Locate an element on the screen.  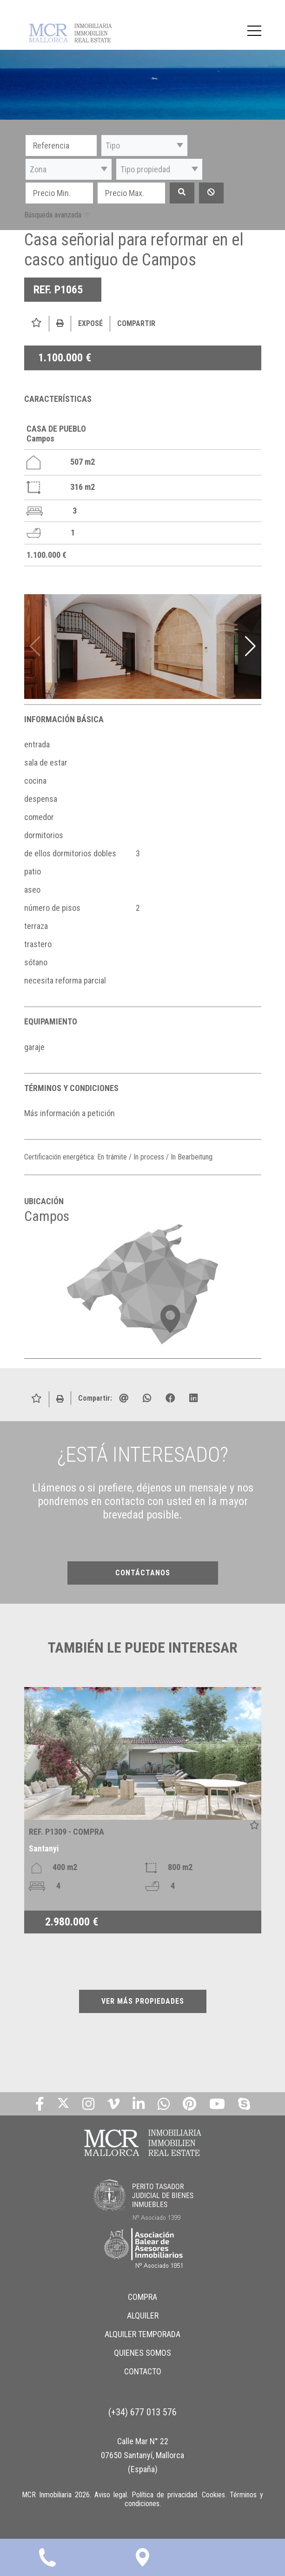
ALQUILER is located at coordinates (143, 2315).